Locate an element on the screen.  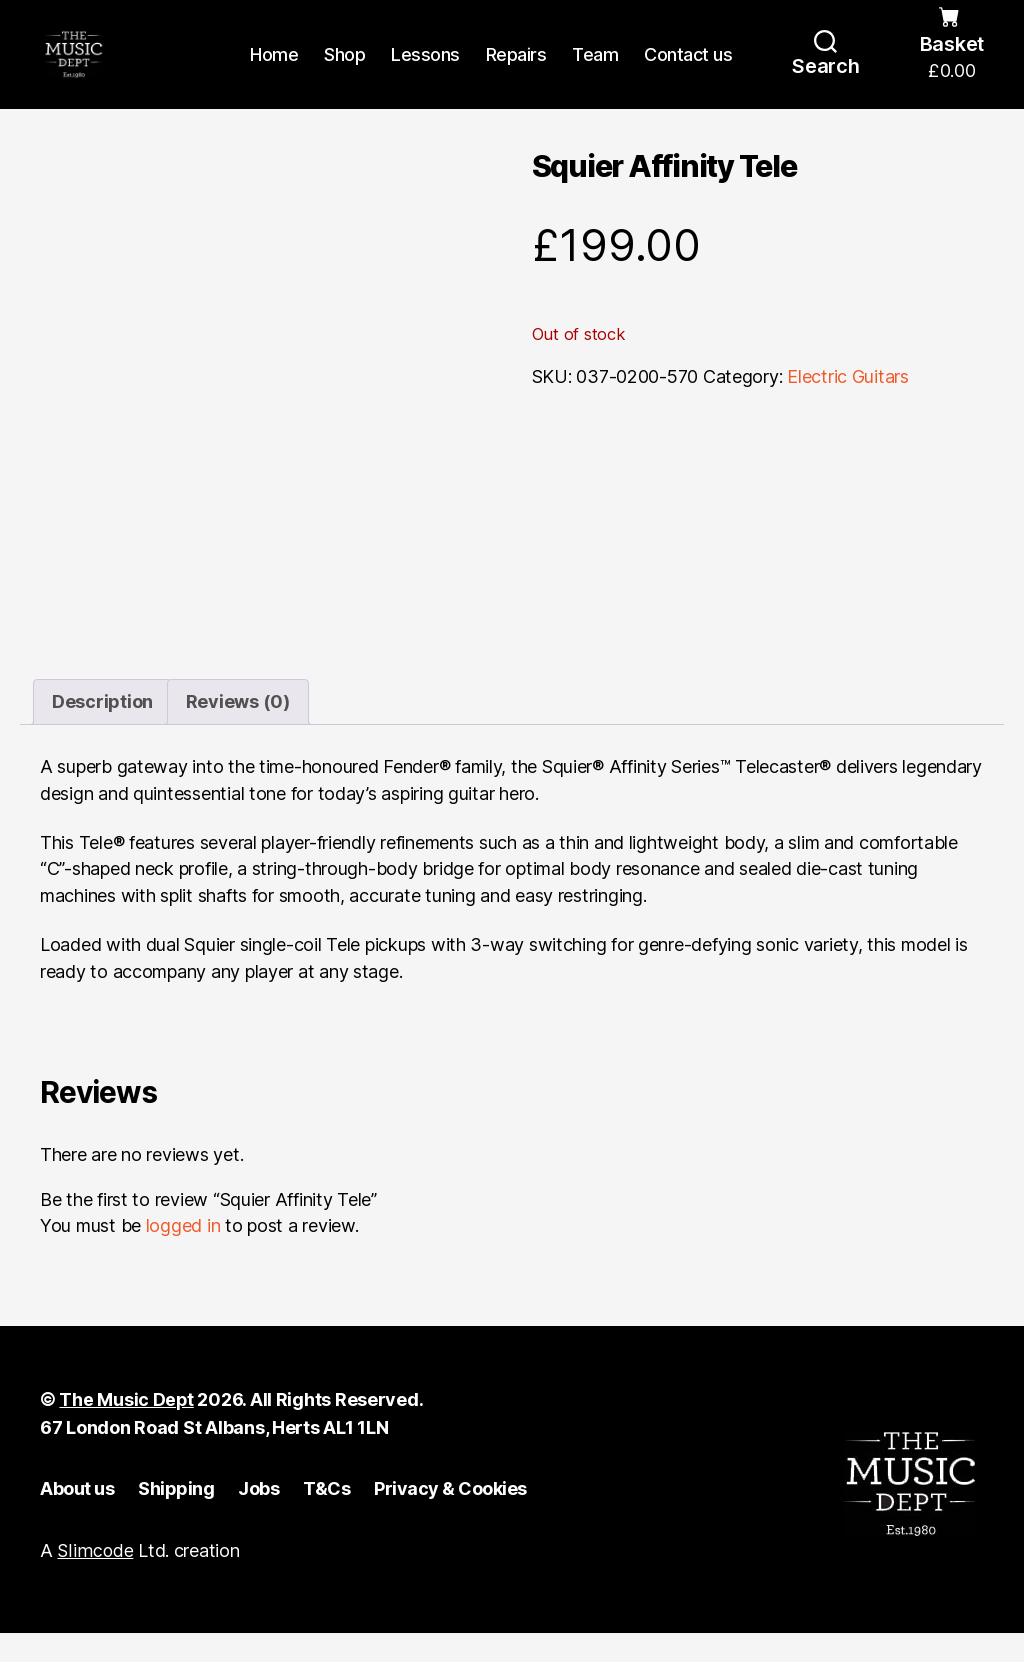
logged in is located at coordinates (183, 1256).